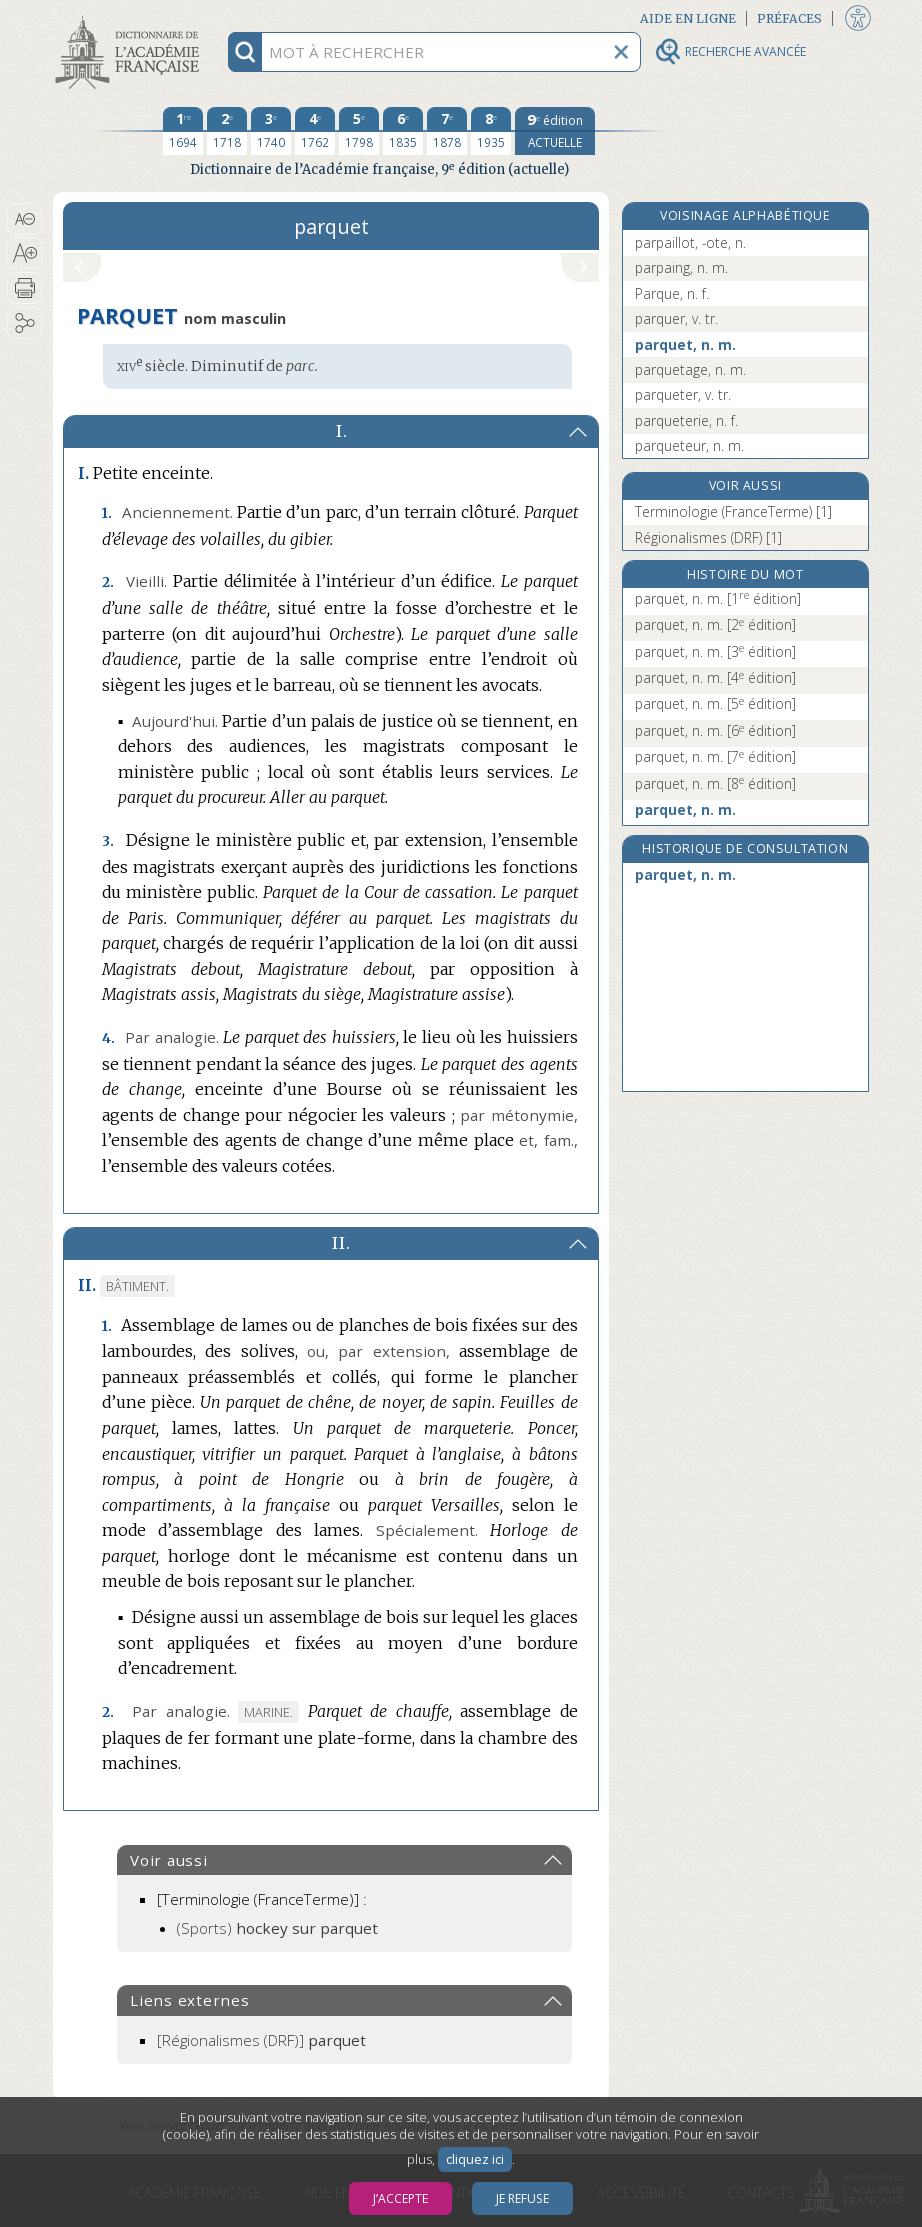 The image size is (922, 2227). What do you see at coordinates (555, 131) in the screenshot?
I see `[édition actuelle]` at bounding box center [555, 131].